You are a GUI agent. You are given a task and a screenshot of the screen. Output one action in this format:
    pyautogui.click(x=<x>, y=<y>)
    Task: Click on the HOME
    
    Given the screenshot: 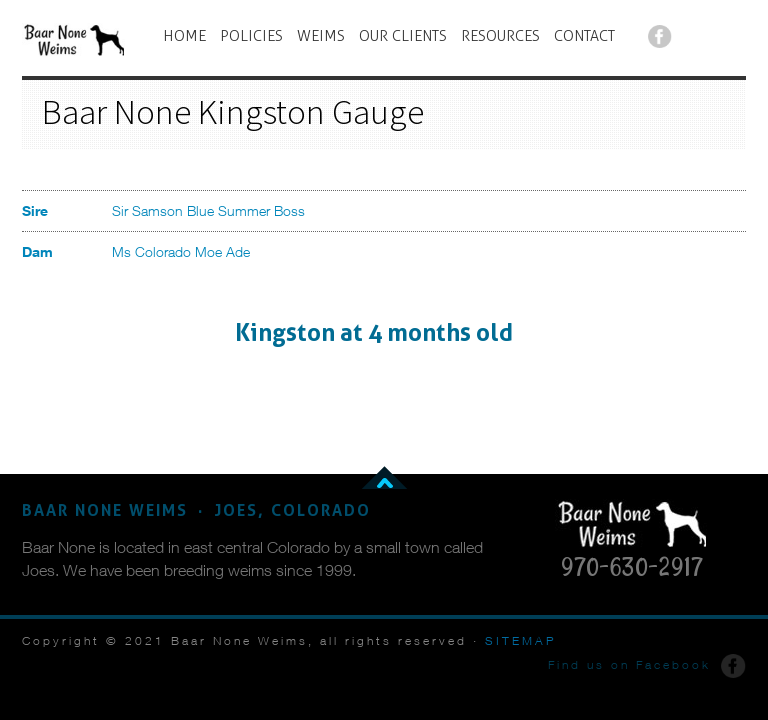 What is the action you would take?
    pyautogui.click(x=184, y=36)
    